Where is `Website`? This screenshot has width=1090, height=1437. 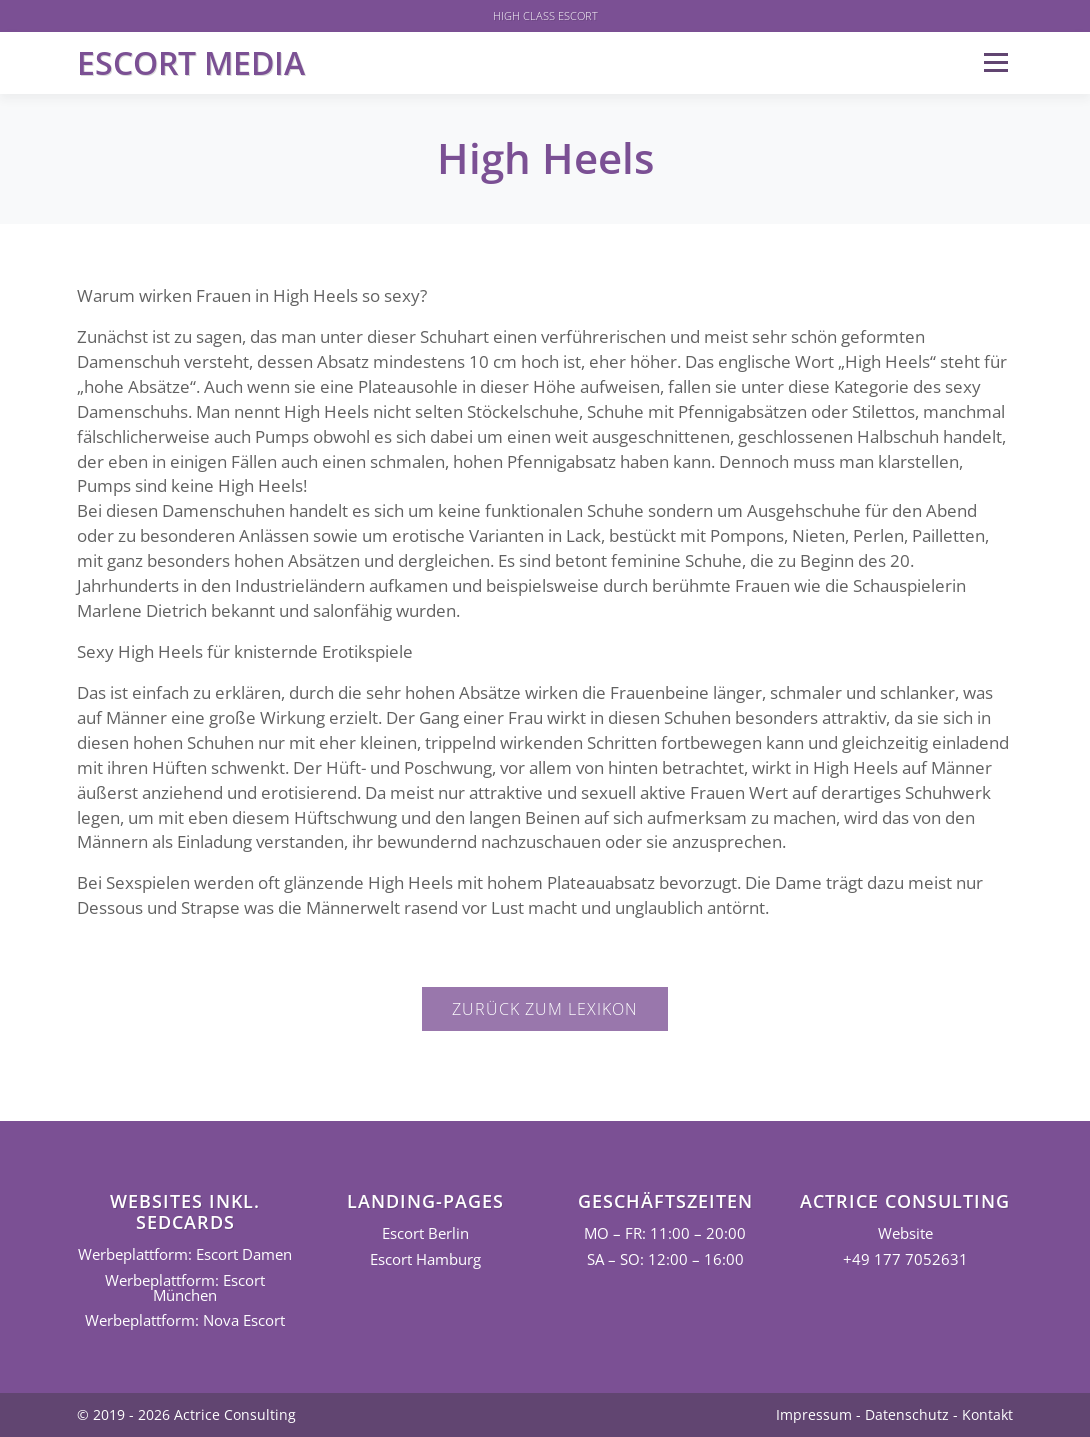 Website is located at coordinates (905, 1233).